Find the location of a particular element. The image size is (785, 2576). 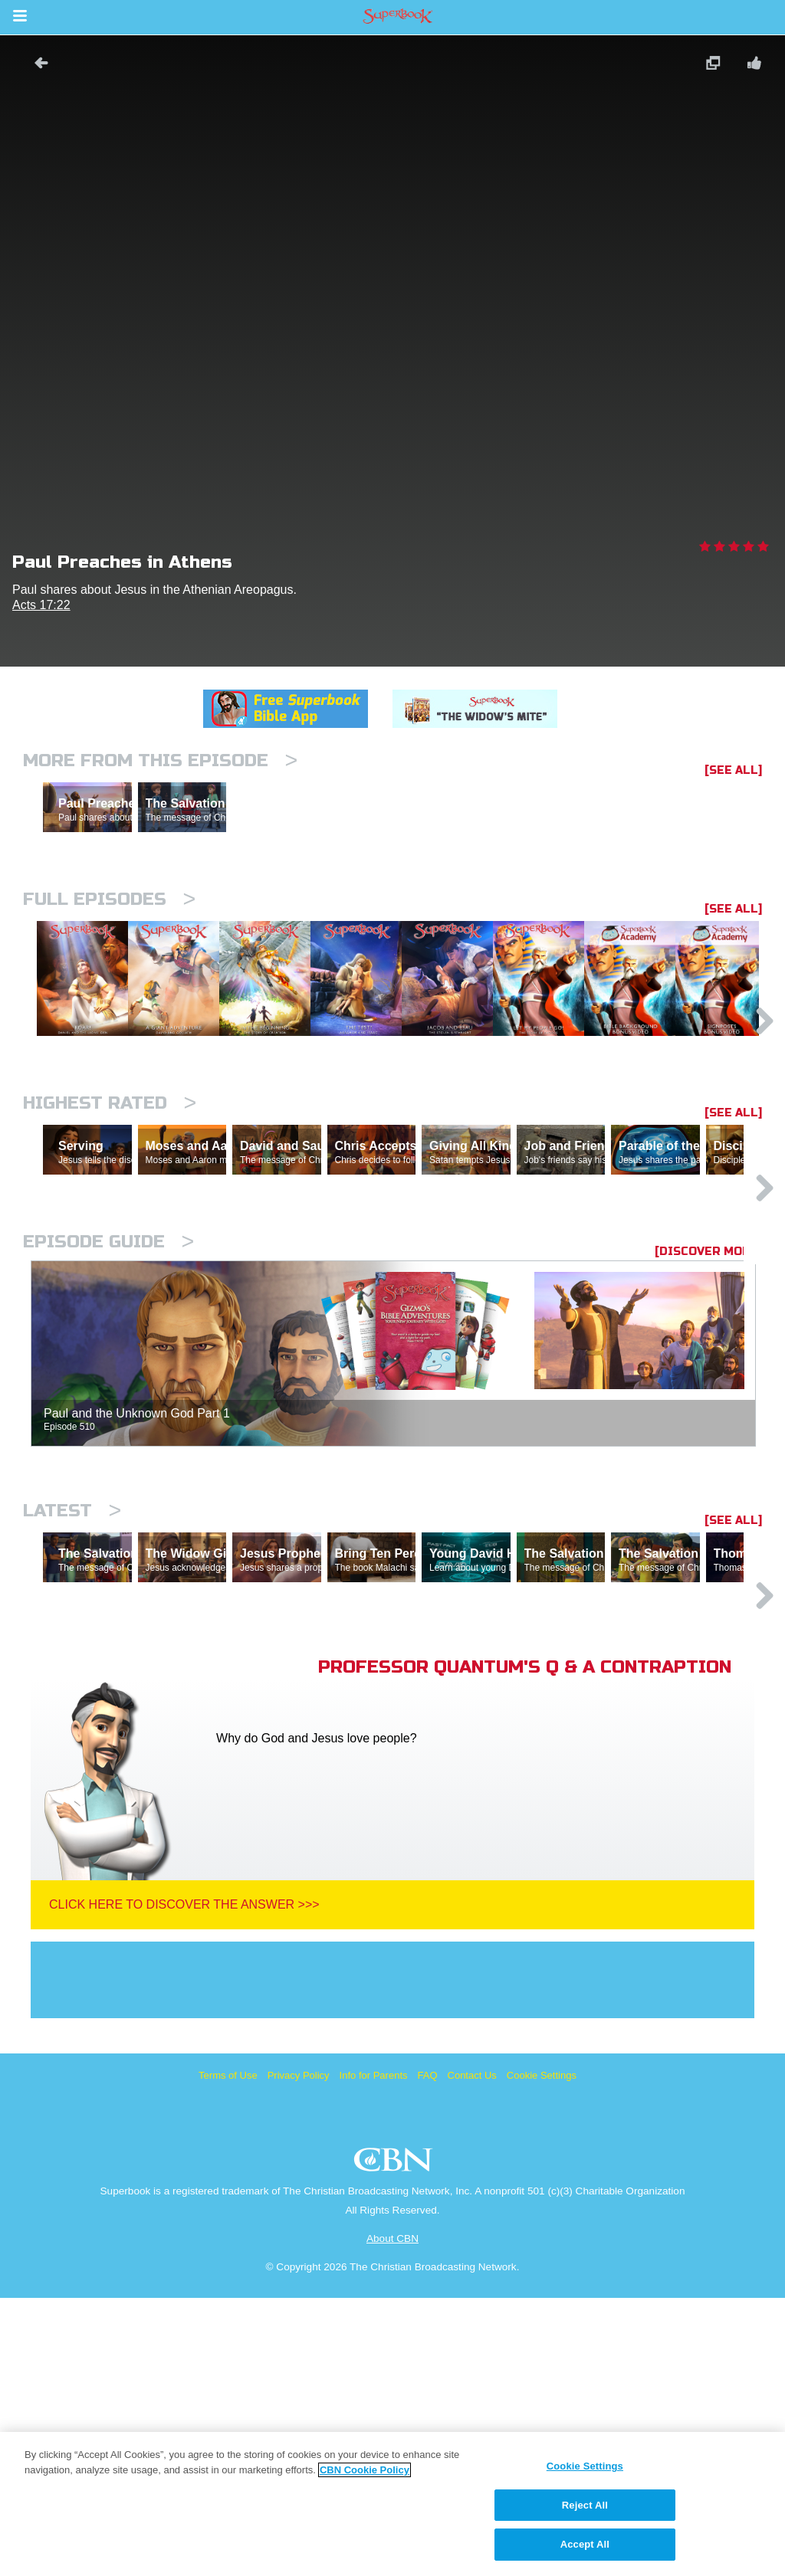

Info for Parents is located at coordinates (374, 2353).